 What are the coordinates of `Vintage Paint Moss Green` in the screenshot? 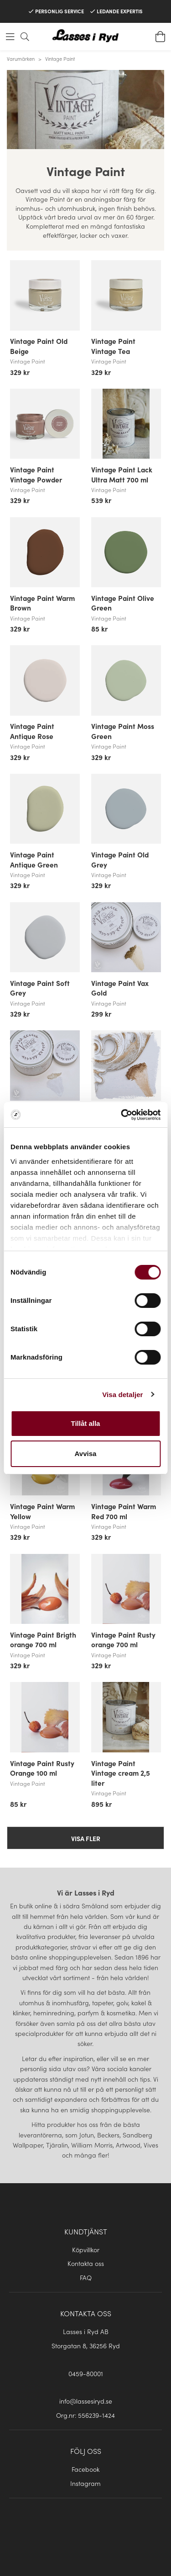 It's located at (122, 731).